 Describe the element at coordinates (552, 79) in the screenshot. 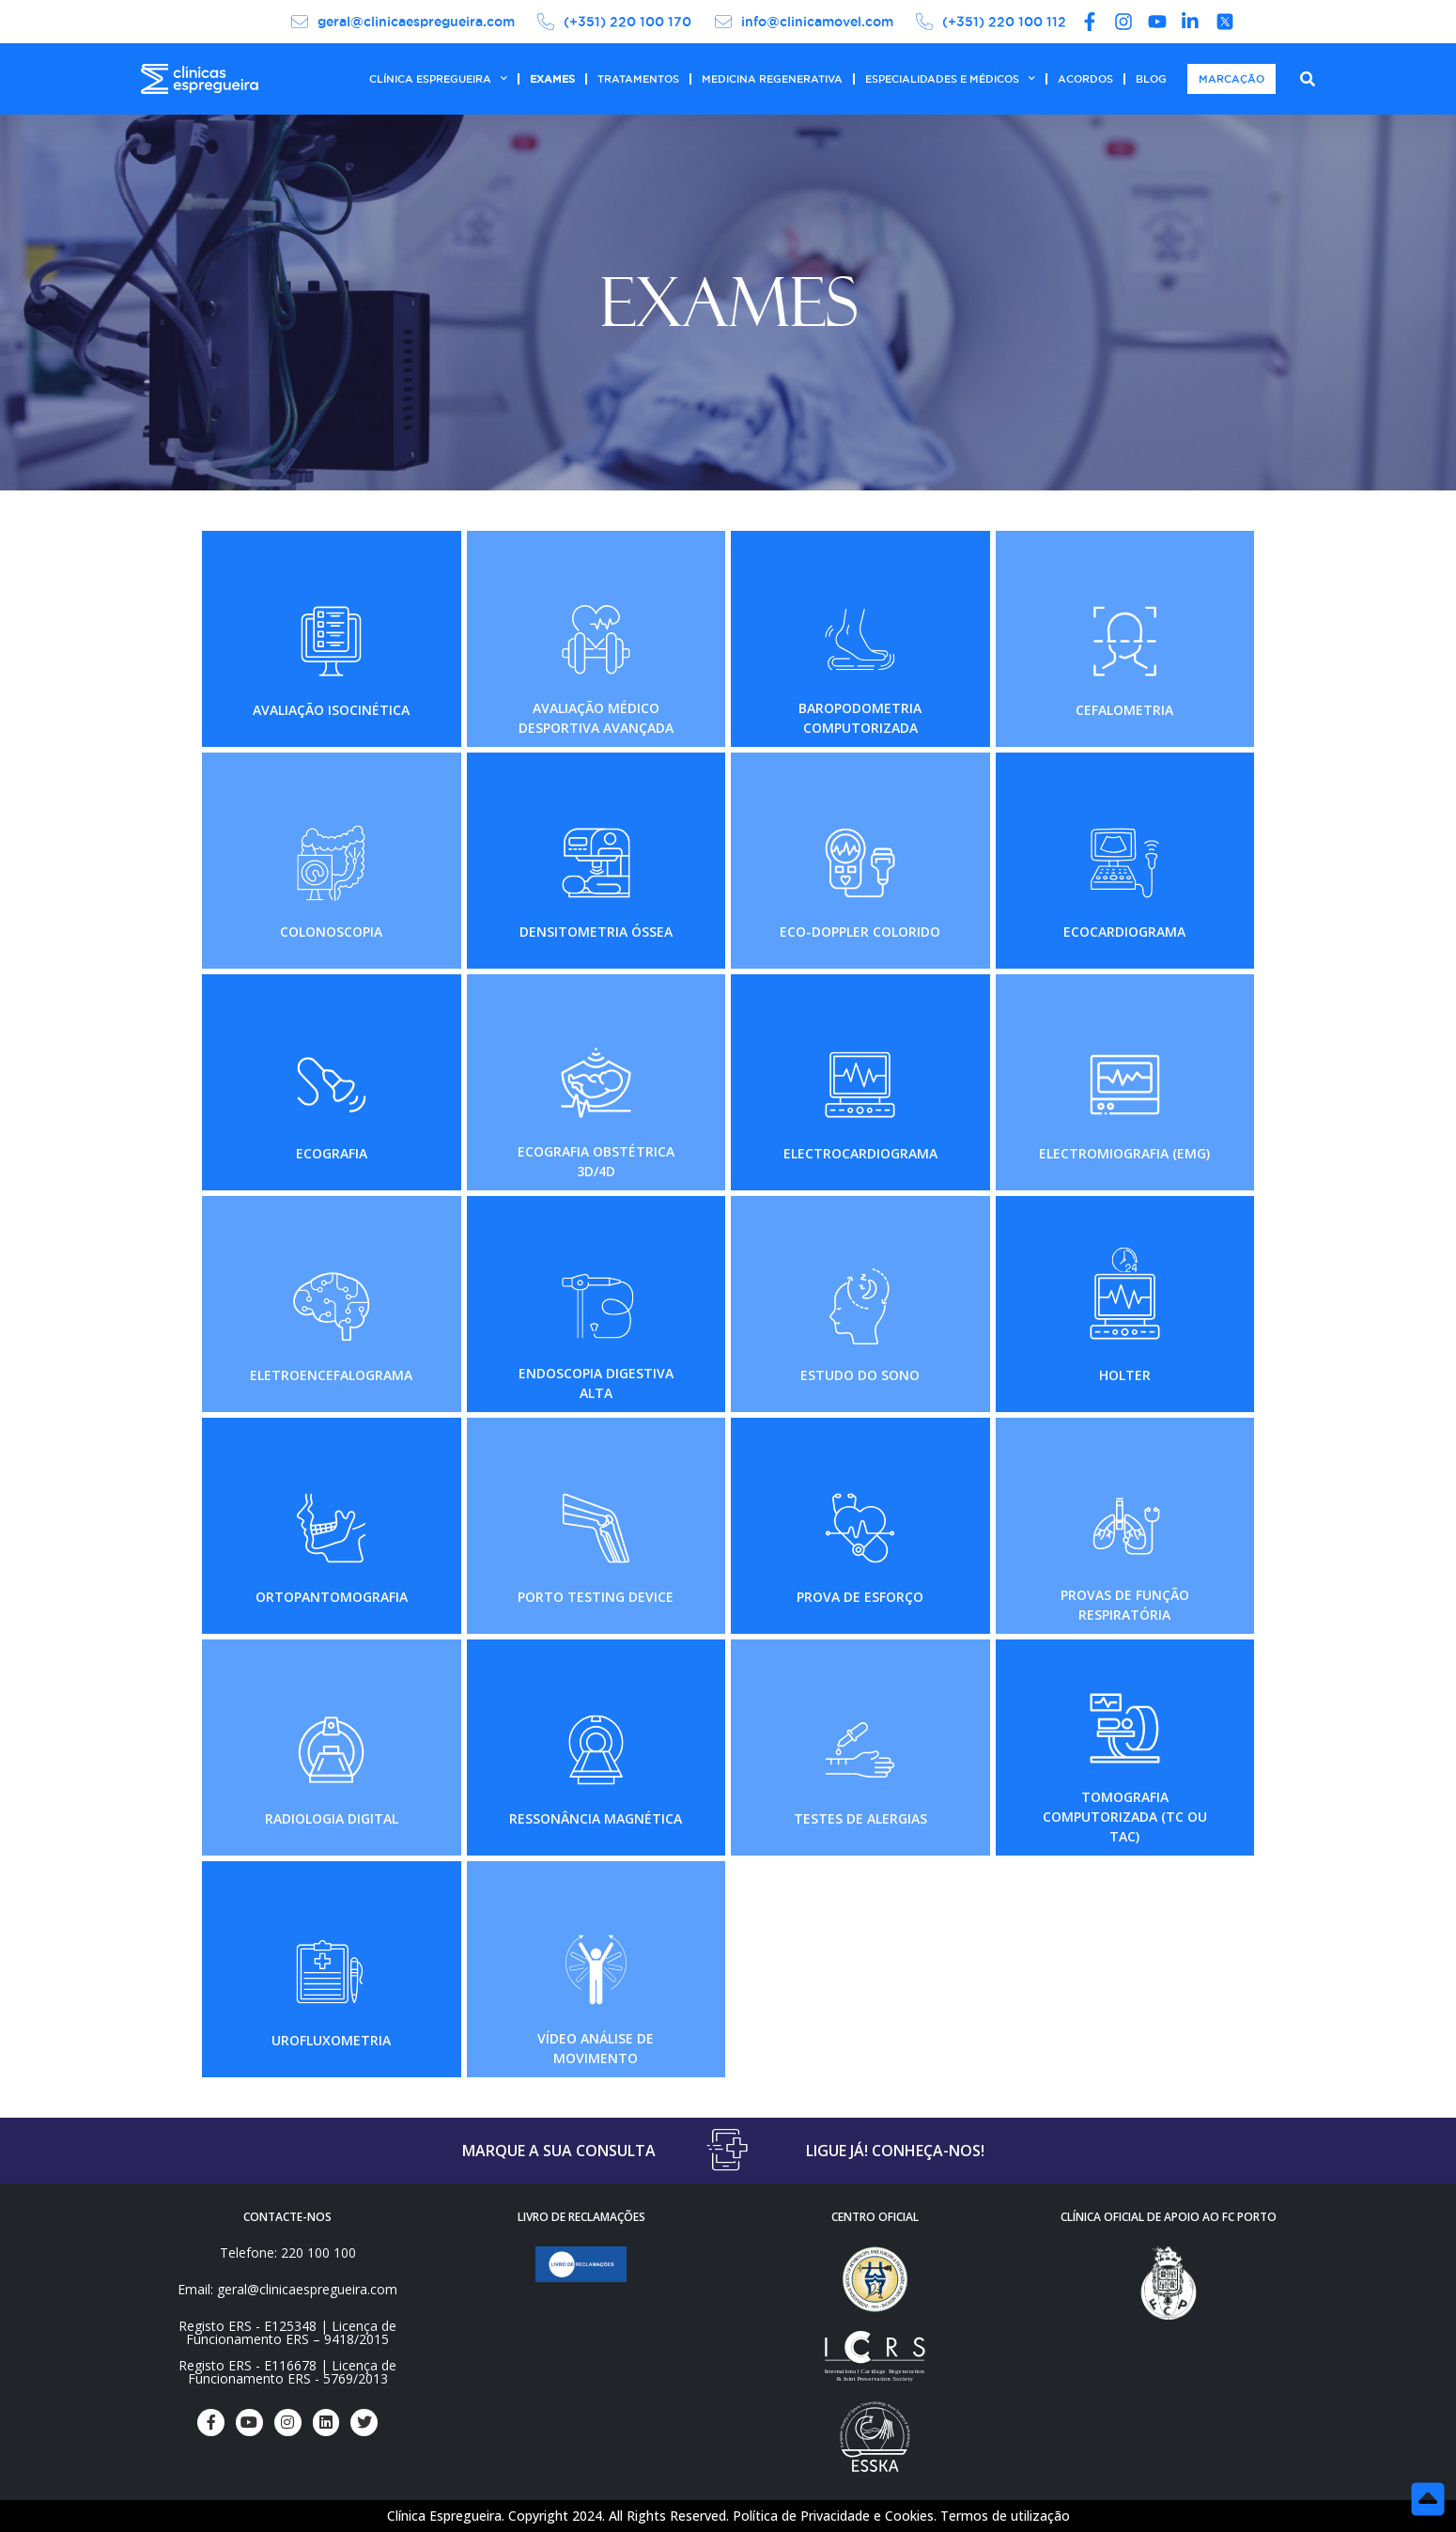

I see `EXAMES` at that location.